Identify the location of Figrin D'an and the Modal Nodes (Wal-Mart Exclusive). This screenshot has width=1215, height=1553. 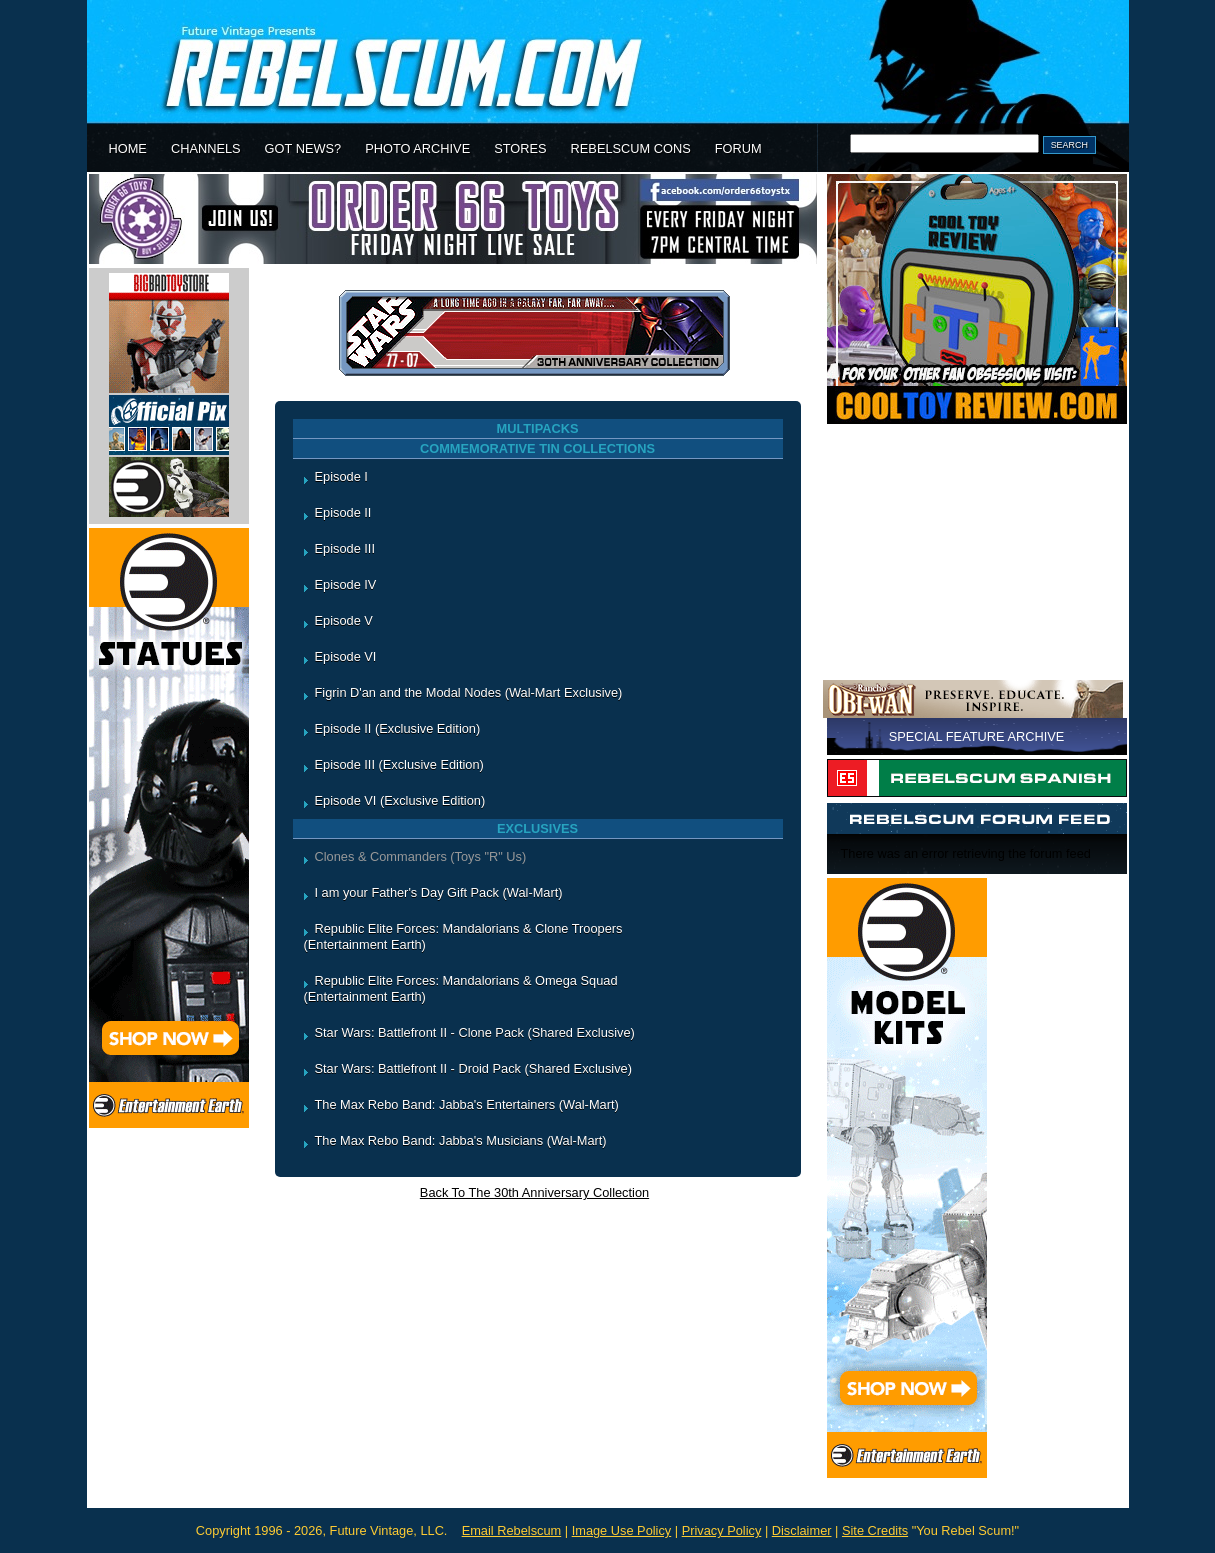
(469, 692).